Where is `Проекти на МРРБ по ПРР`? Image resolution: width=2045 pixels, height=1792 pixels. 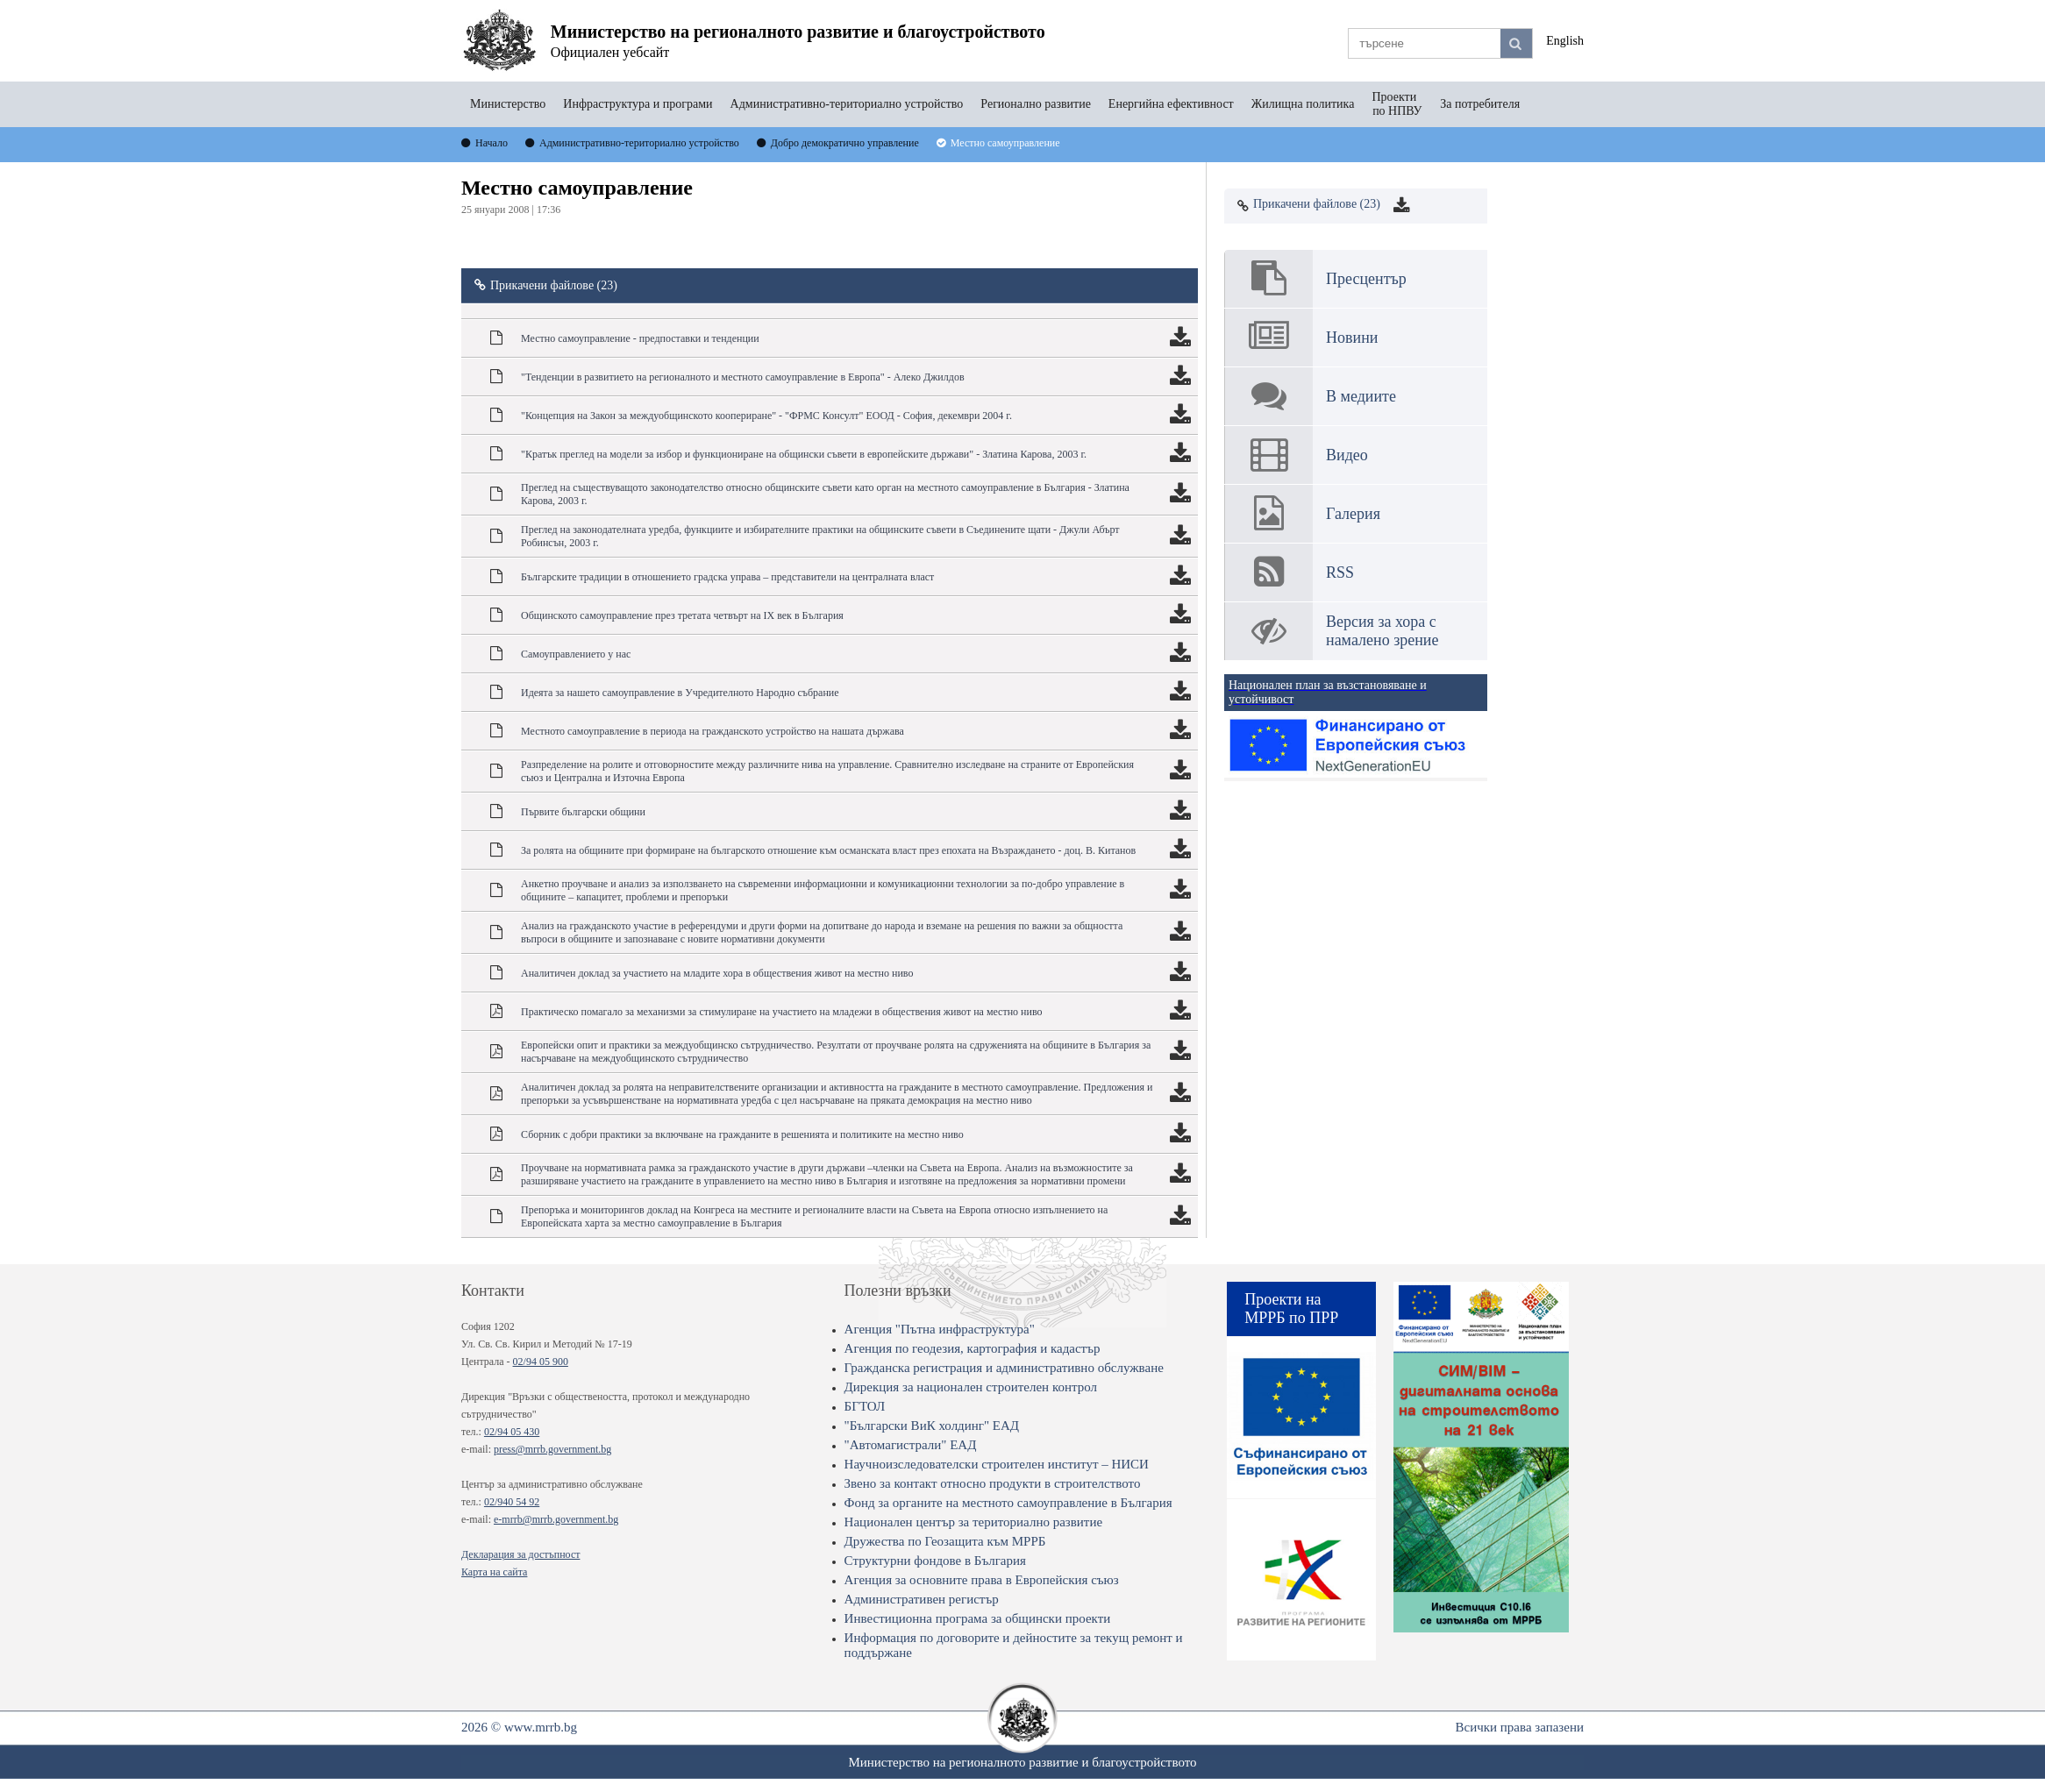 Проекти на МРРБ по ПРР is located at coordinates (1291, 1308).